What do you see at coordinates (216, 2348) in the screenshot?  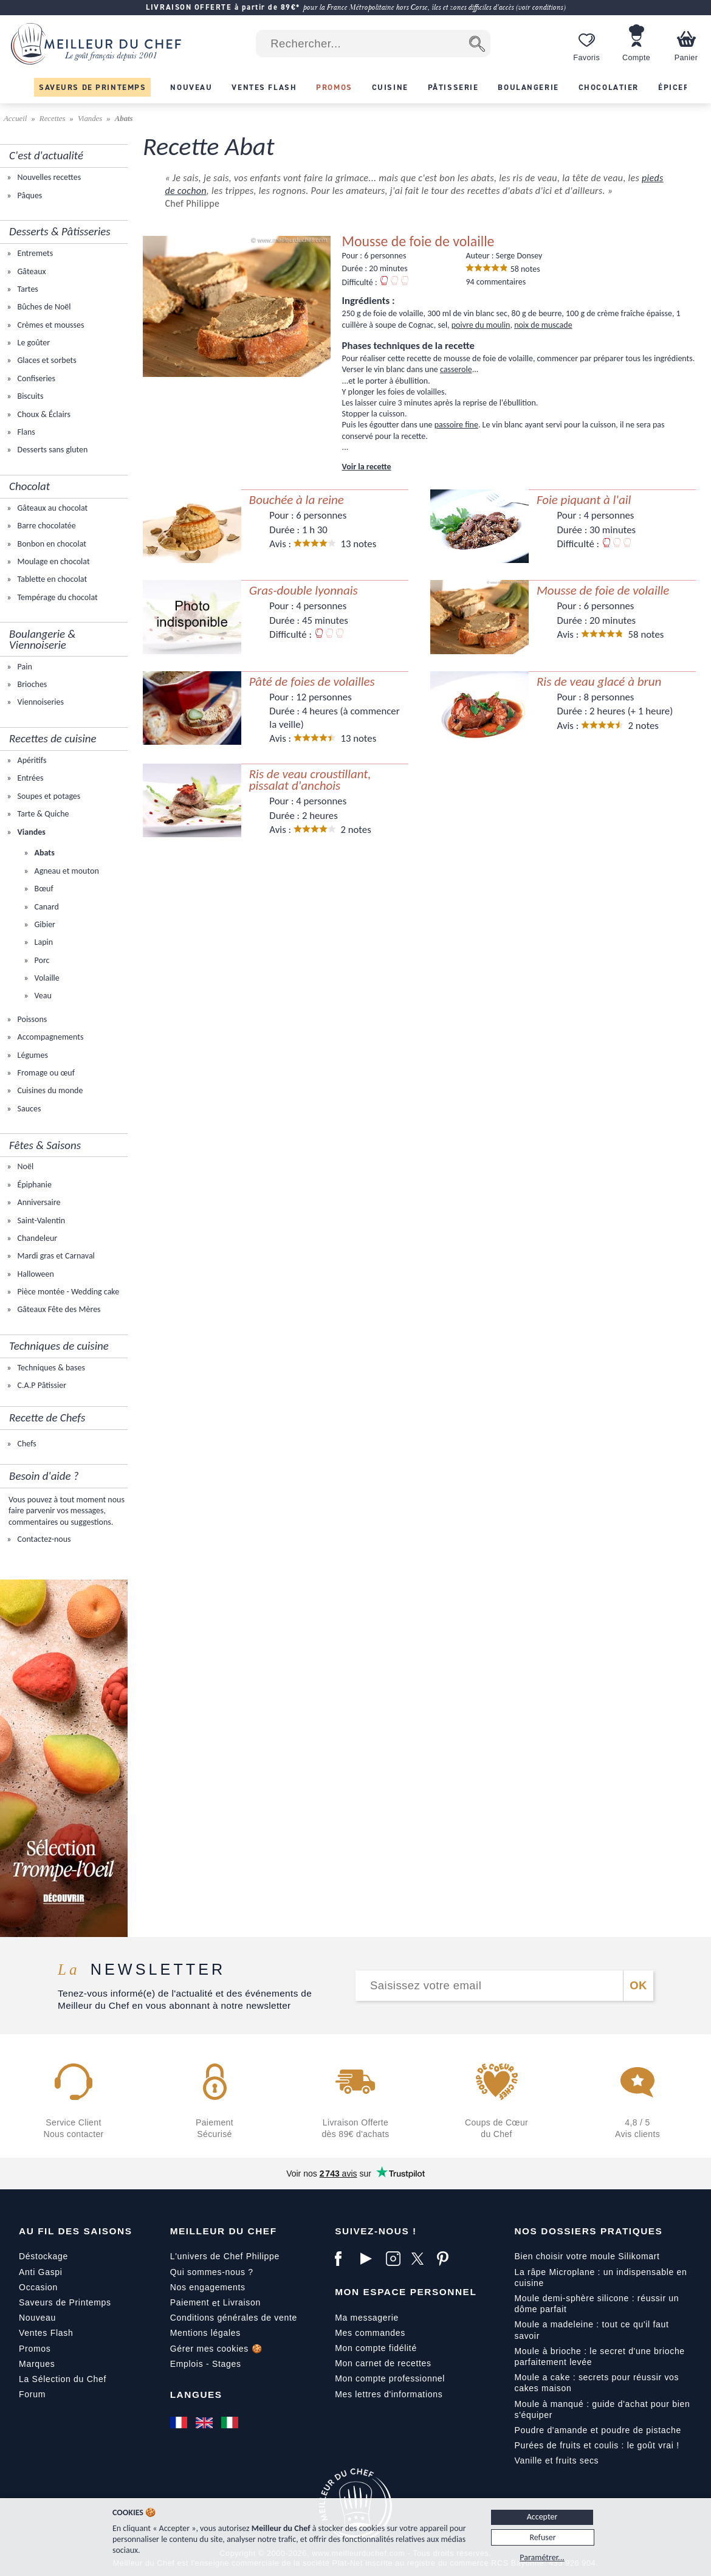 I see `Gérer mes cookies 🍪` at bounding box center [216, 2348].